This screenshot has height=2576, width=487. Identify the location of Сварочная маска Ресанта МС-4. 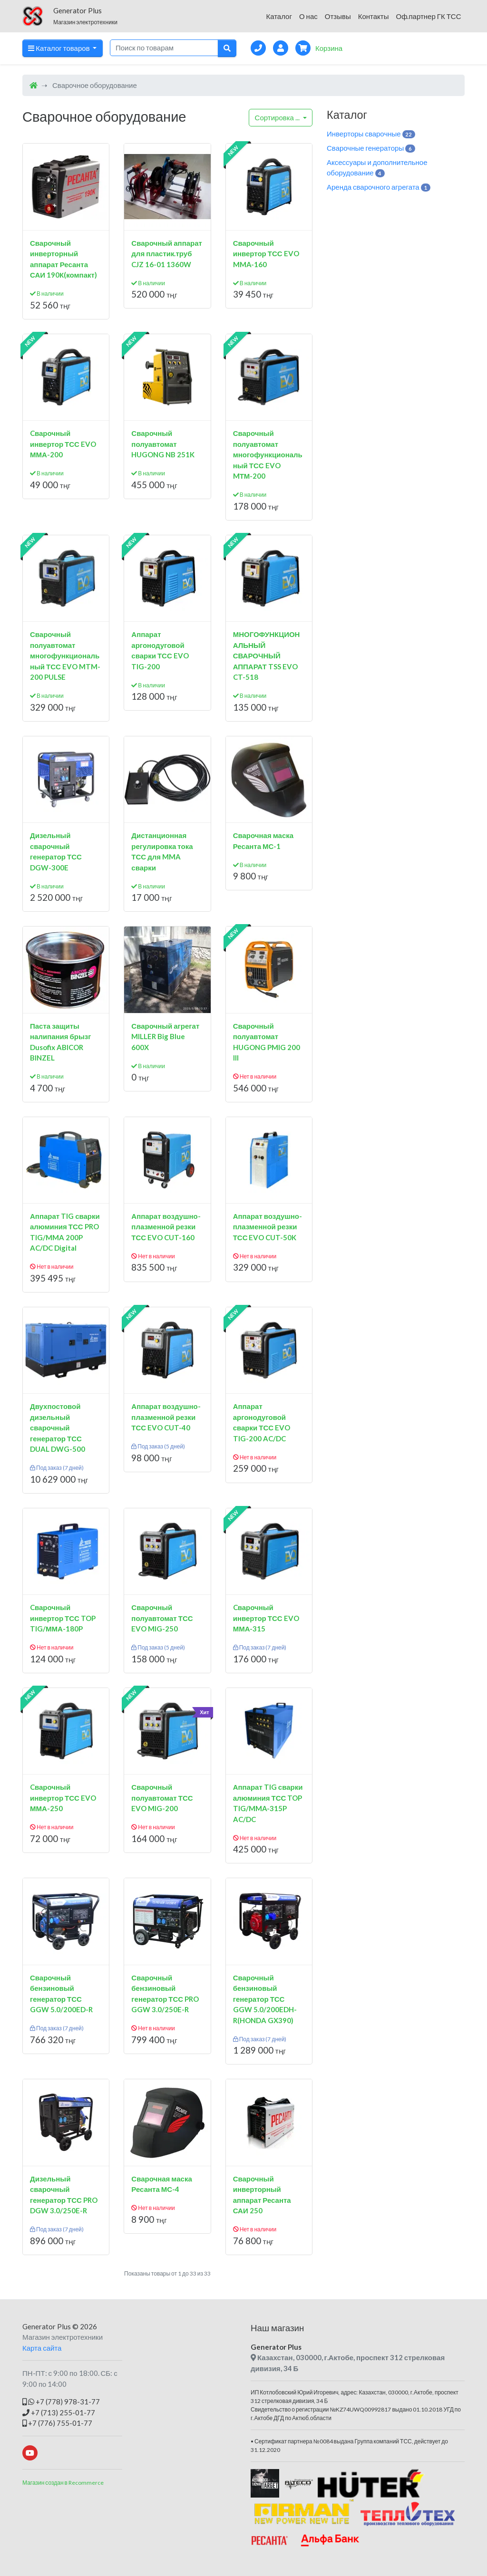
(161, 2184).